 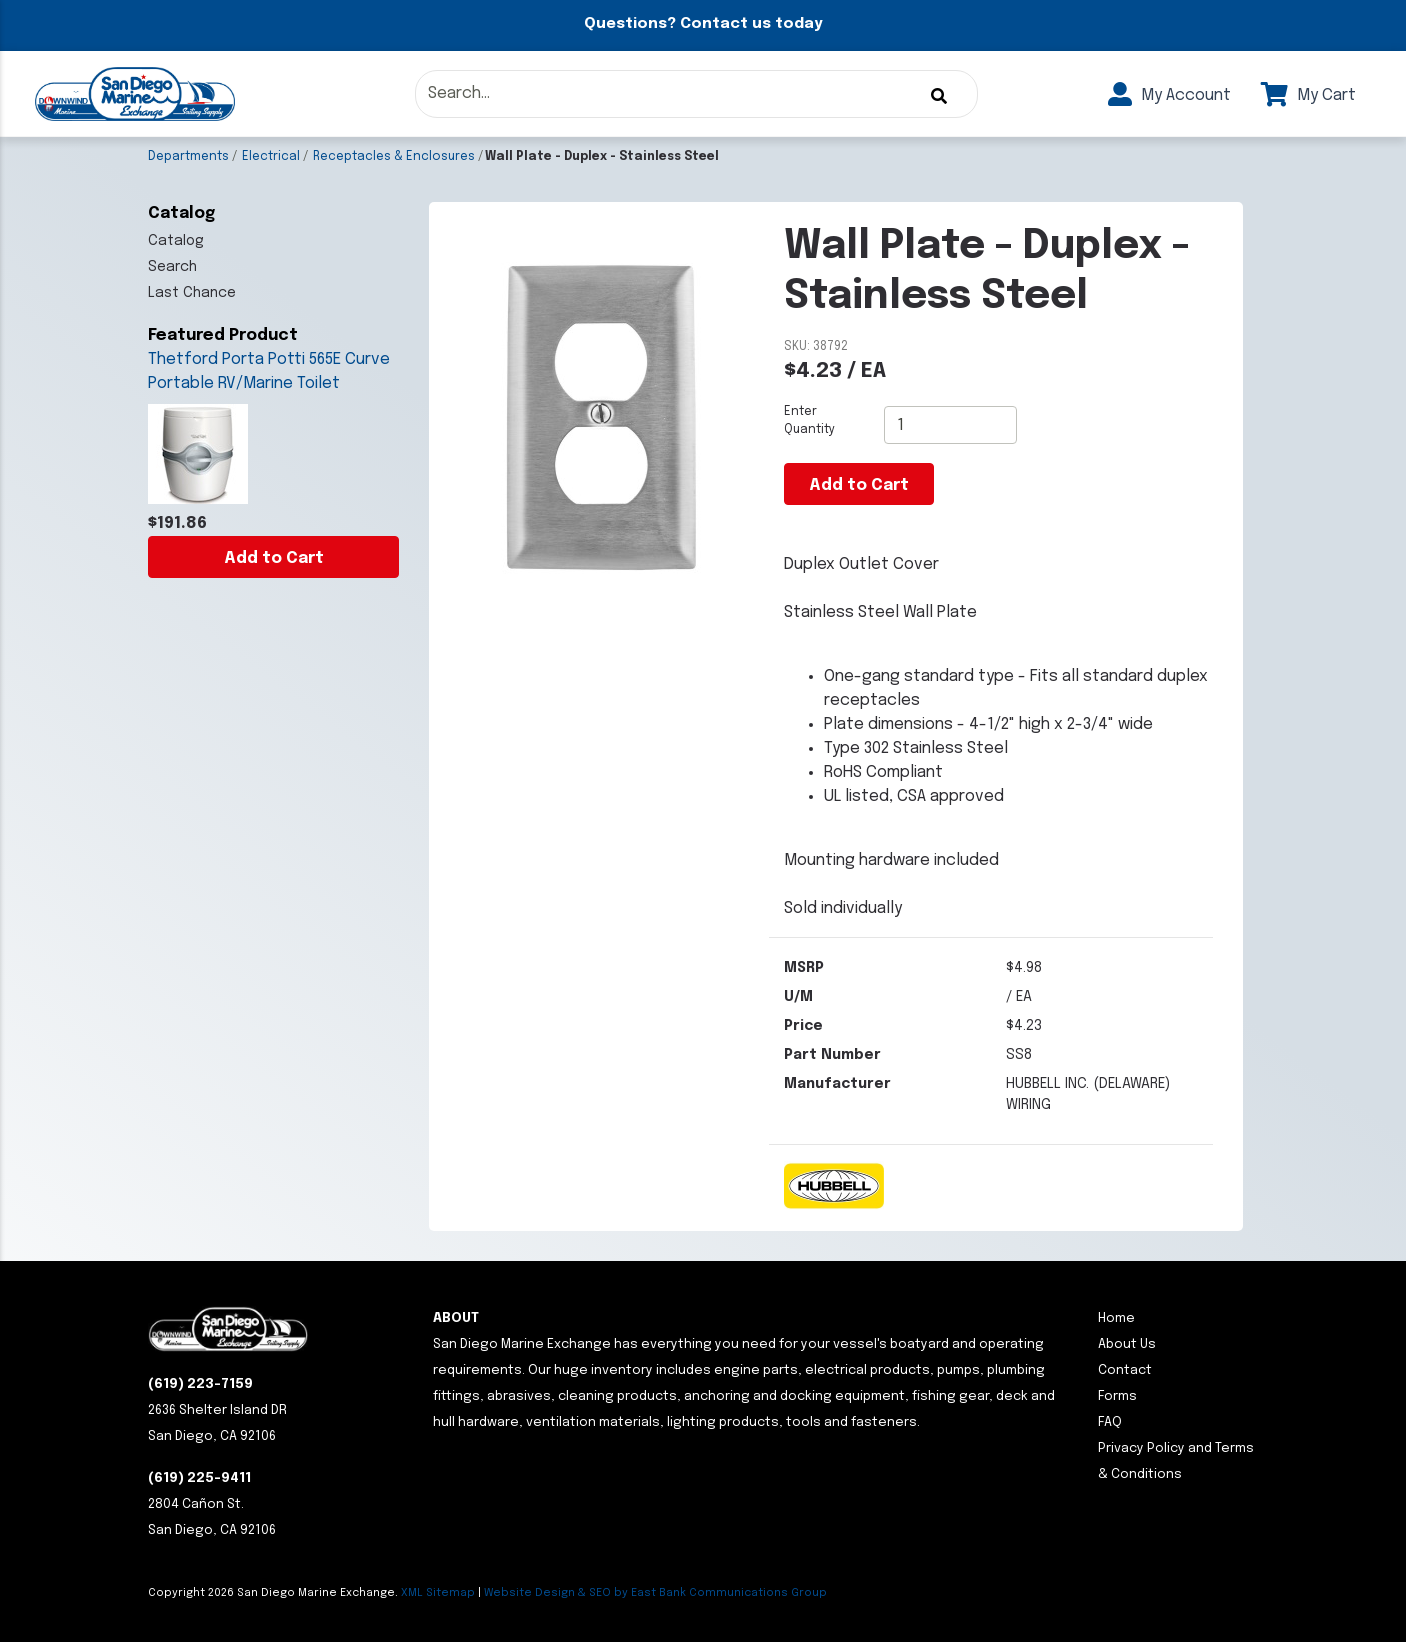 I want to click on Forms, so click(x=1117, y=1396).